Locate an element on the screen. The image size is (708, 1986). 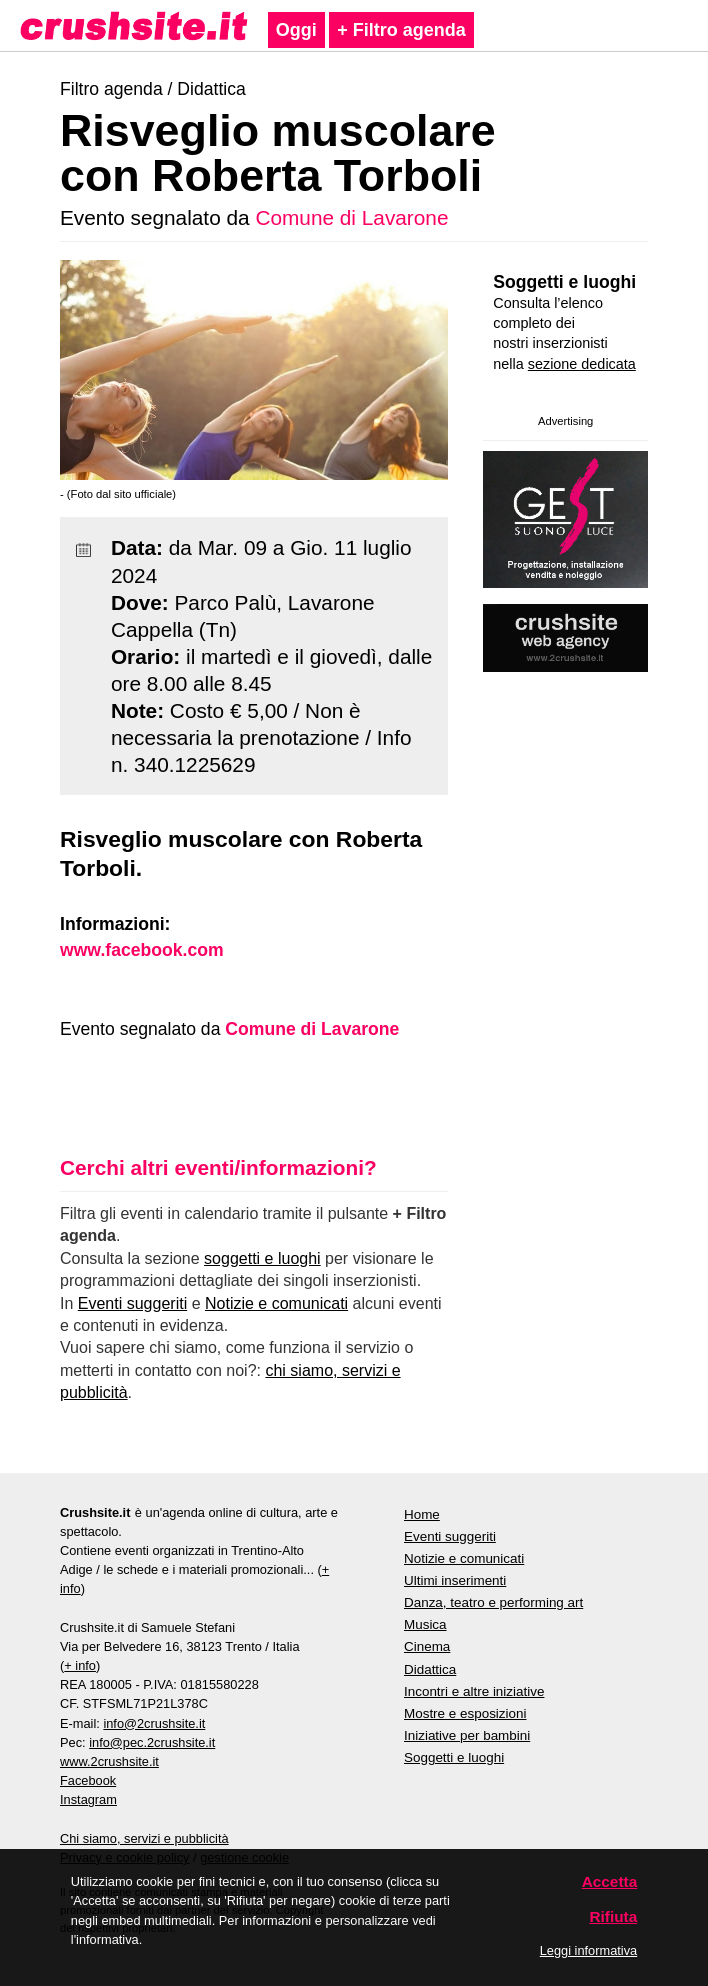
Accetta is located at coordinates (610, 1881).